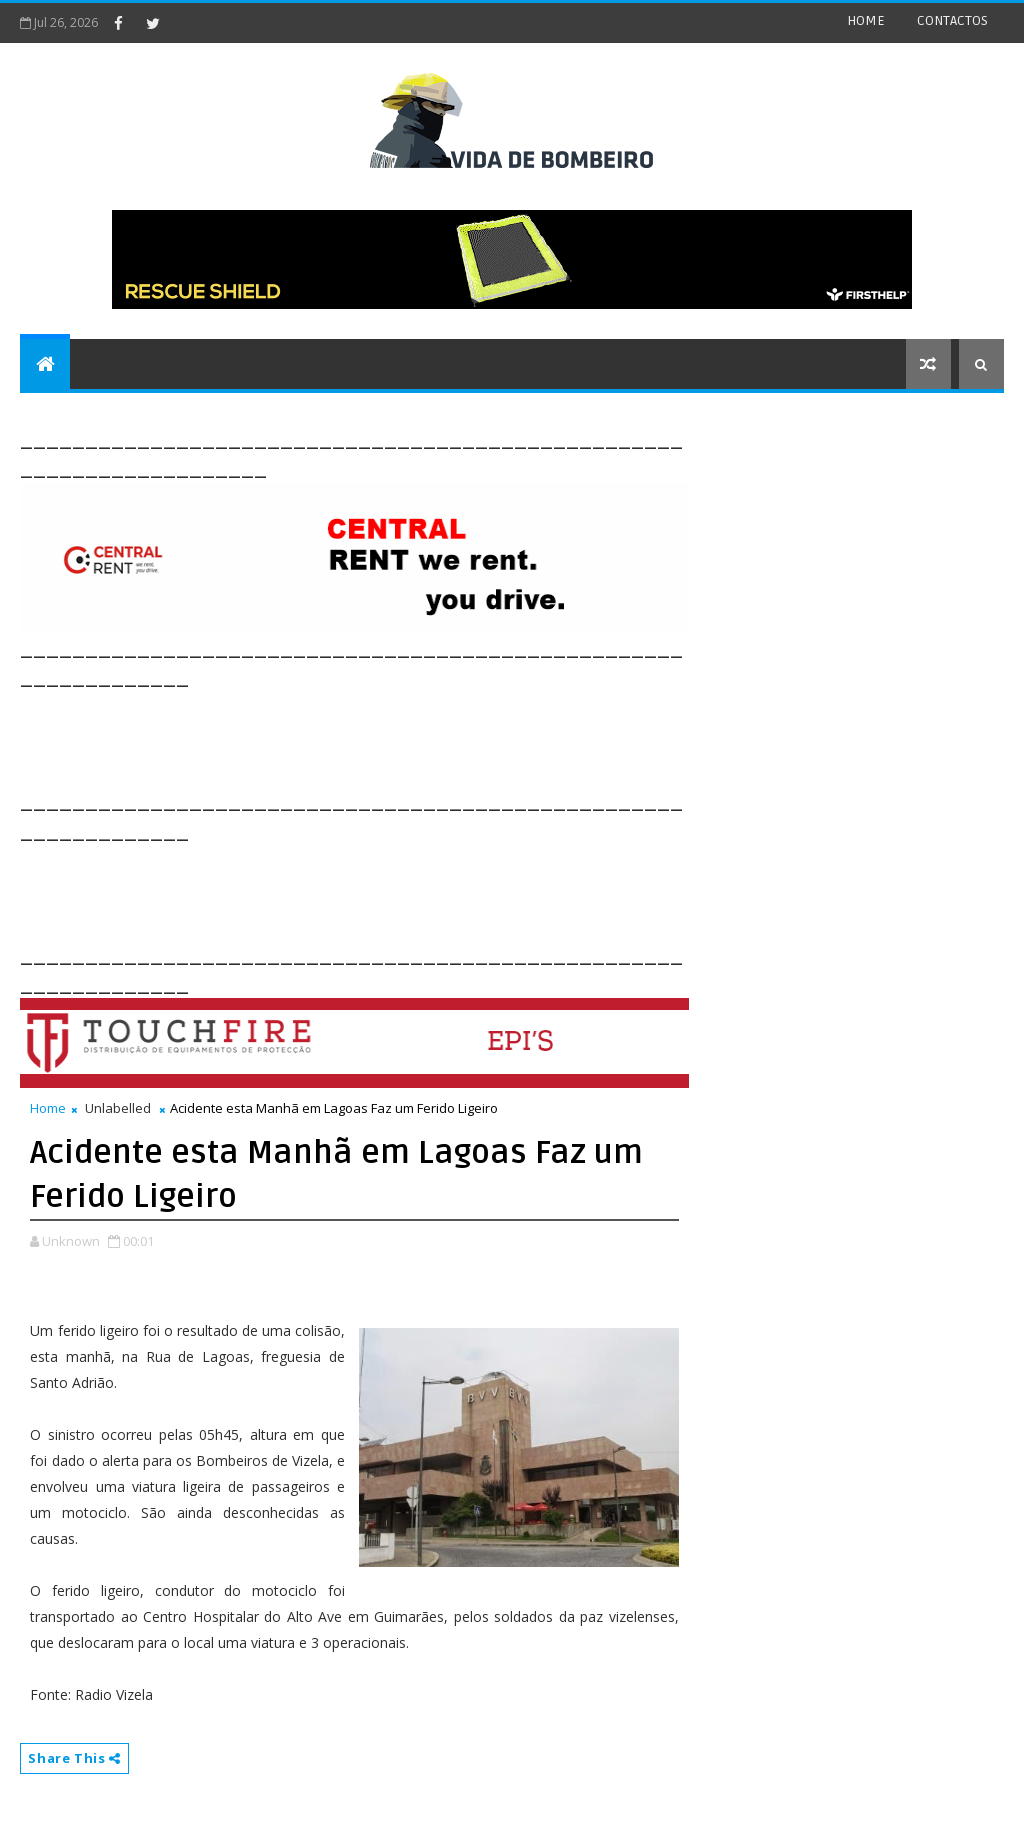  I want to click on CONTACTOS, so click(952, 20).